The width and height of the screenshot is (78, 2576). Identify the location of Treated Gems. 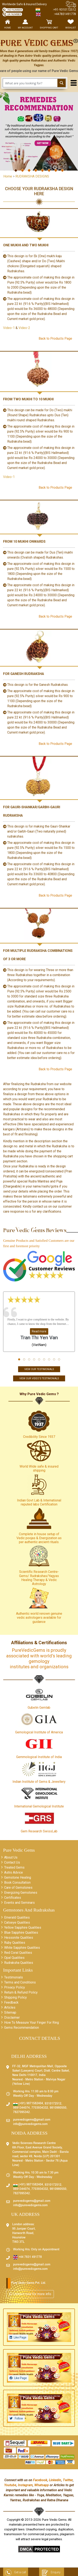
(14, 1867).